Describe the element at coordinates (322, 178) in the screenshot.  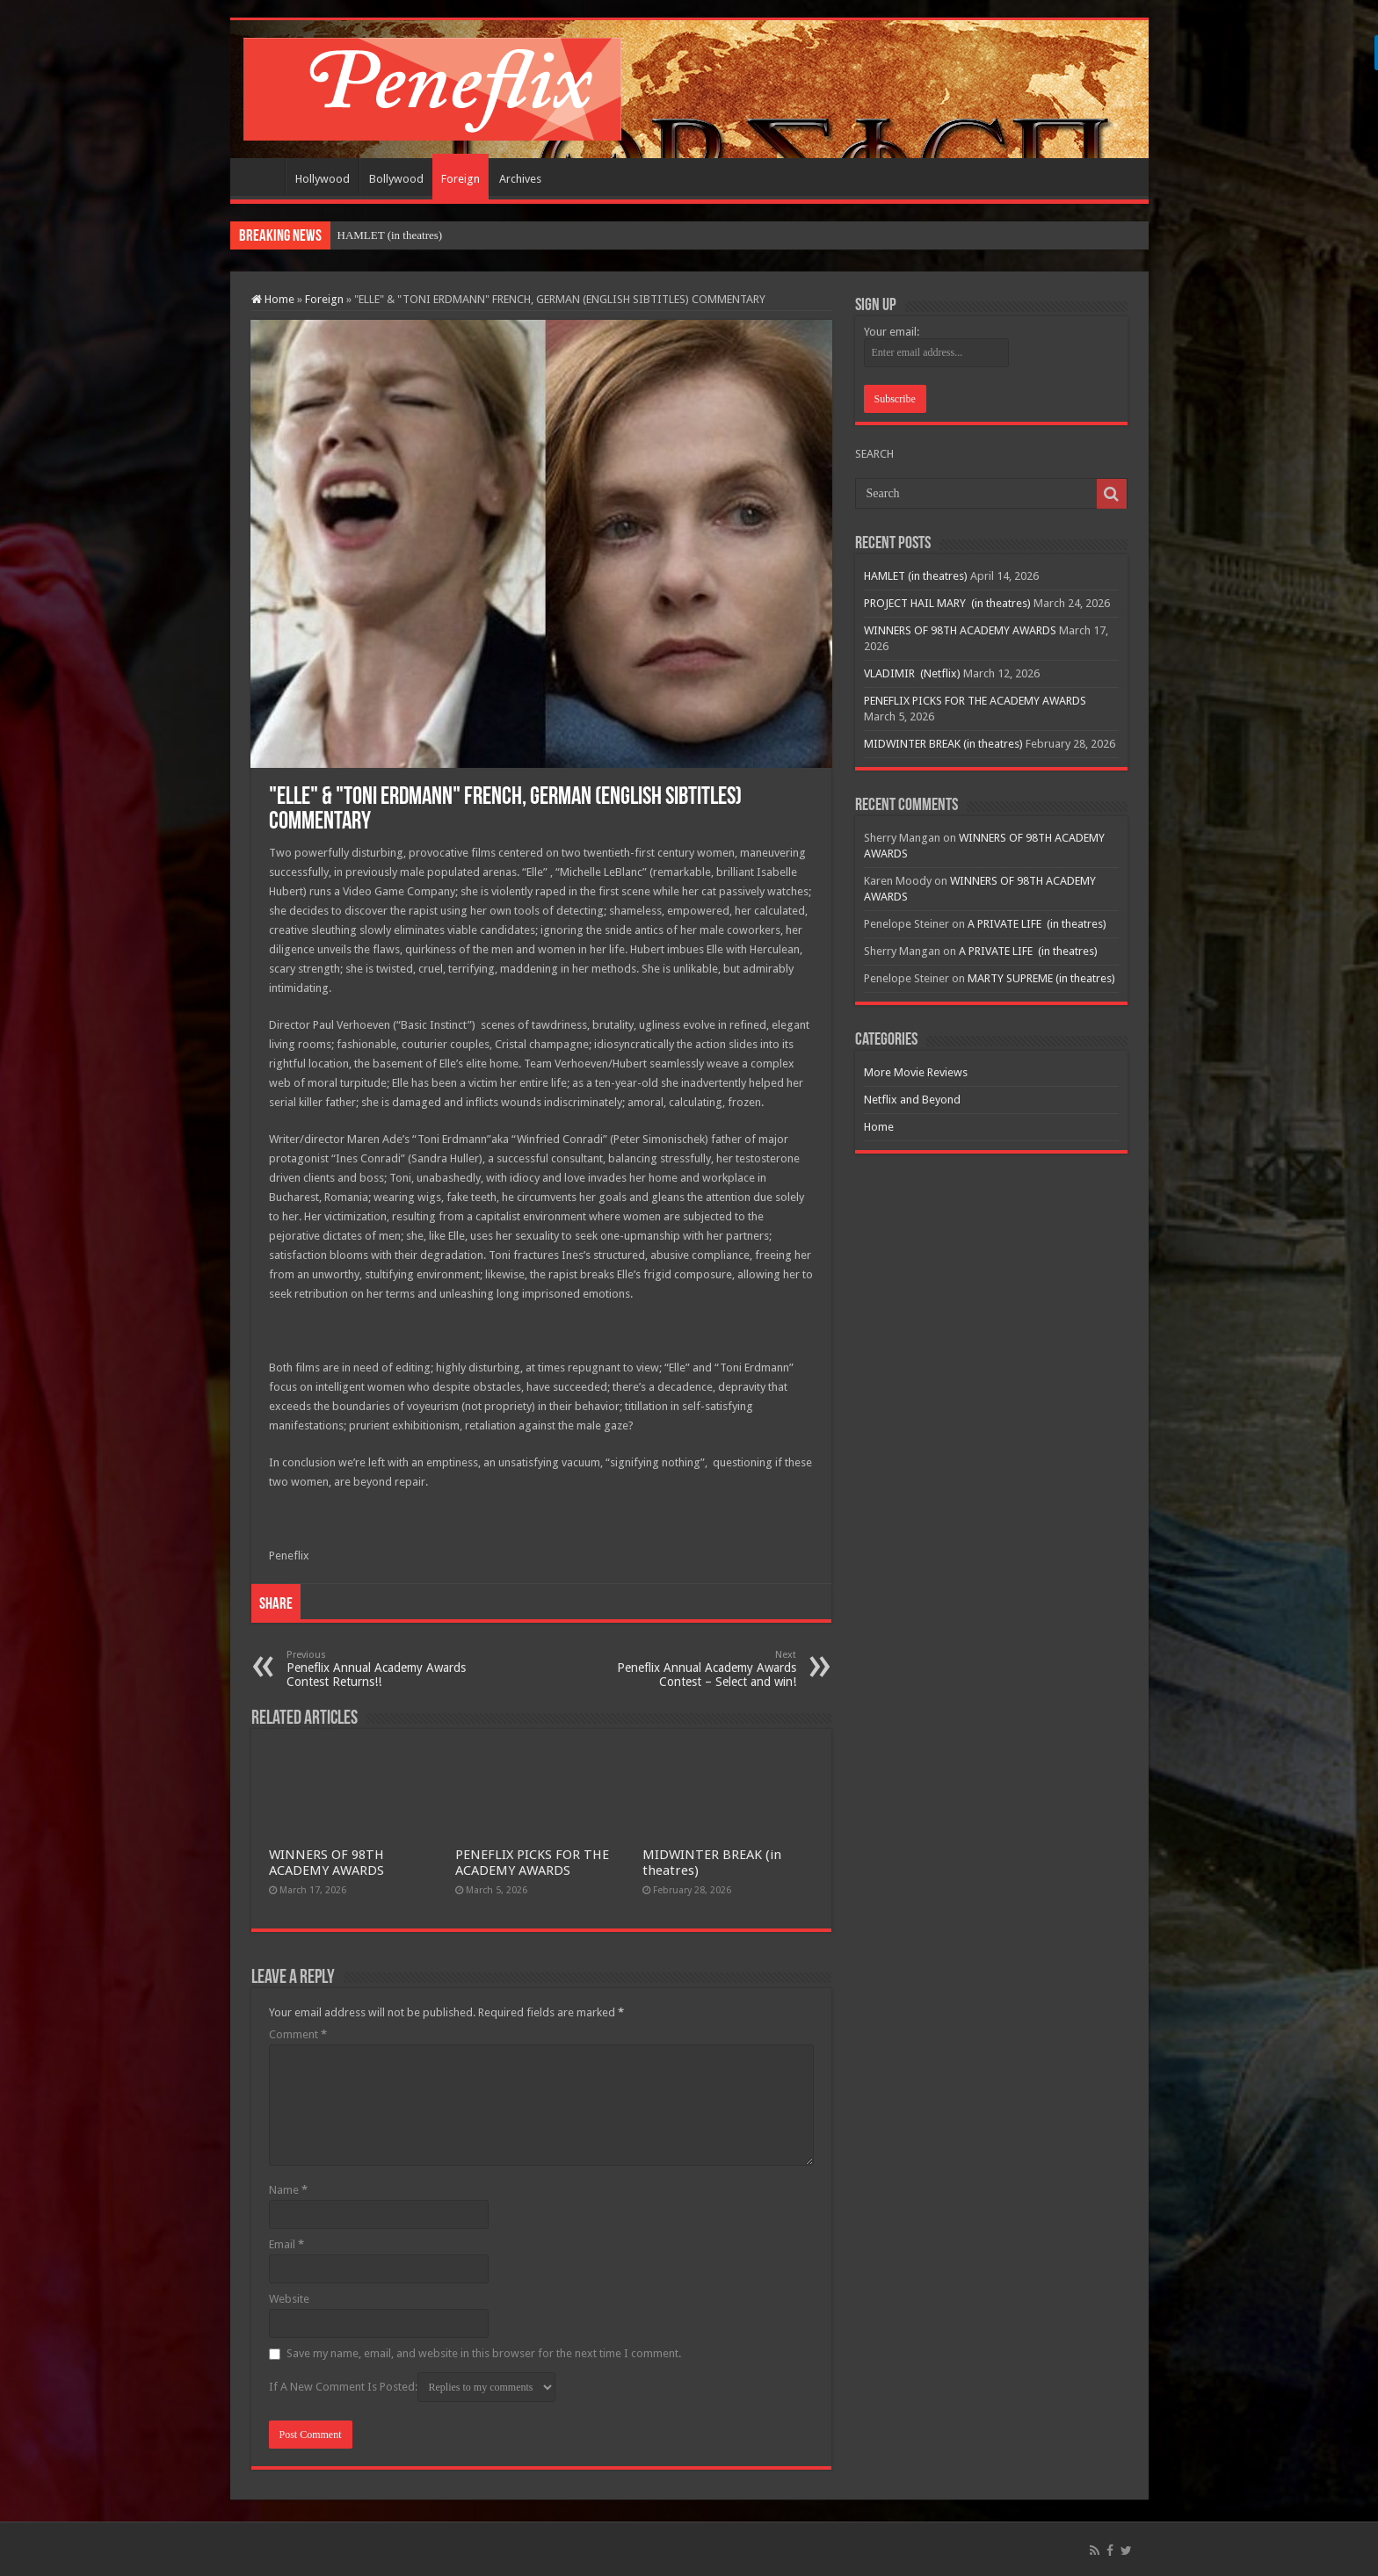
I see `Hollywood` at that location.